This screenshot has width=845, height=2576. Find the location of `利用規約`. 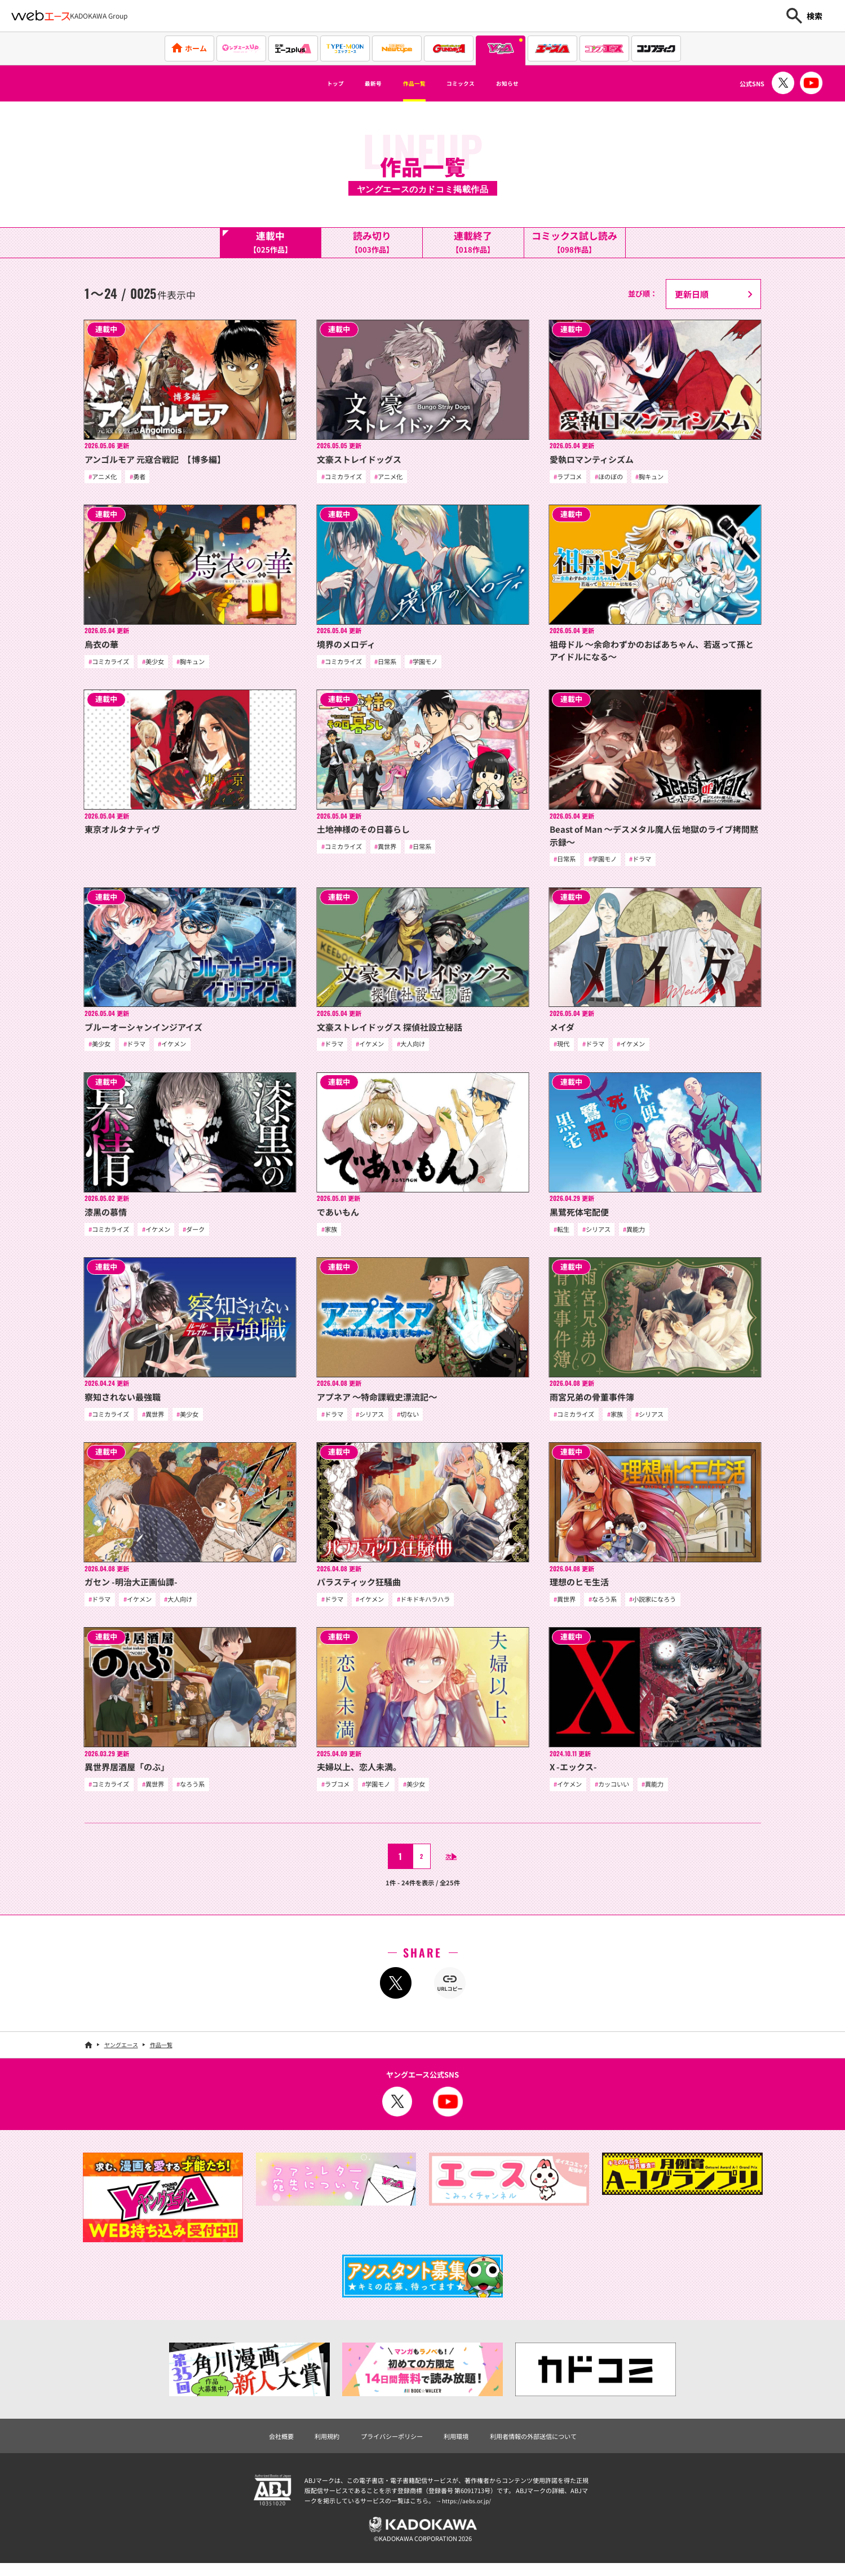

利用規約 is located at coordinates (313, 2445).